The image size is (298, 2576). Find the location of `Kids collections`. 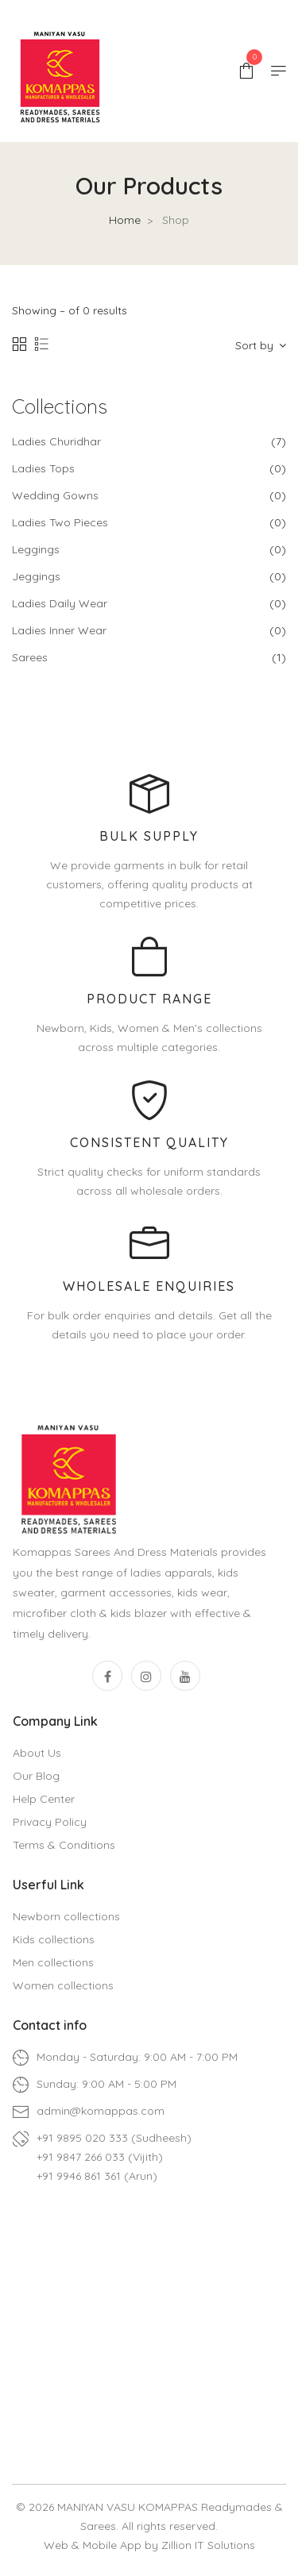

Kids collections is located at coordinates (54, 1939).